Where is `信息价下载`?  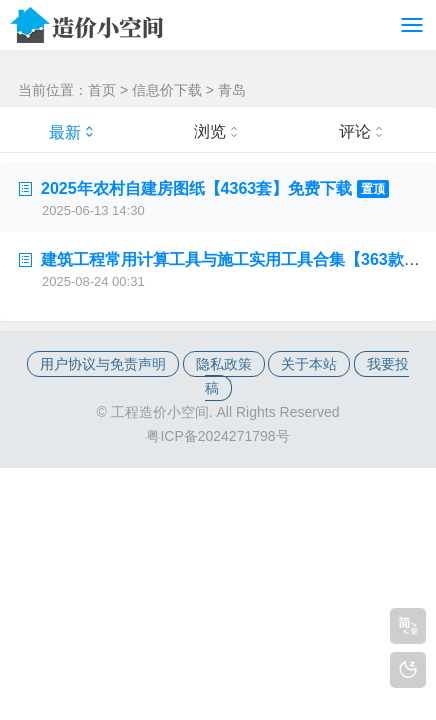
信息价下载 is located at coordinates (167, 90).